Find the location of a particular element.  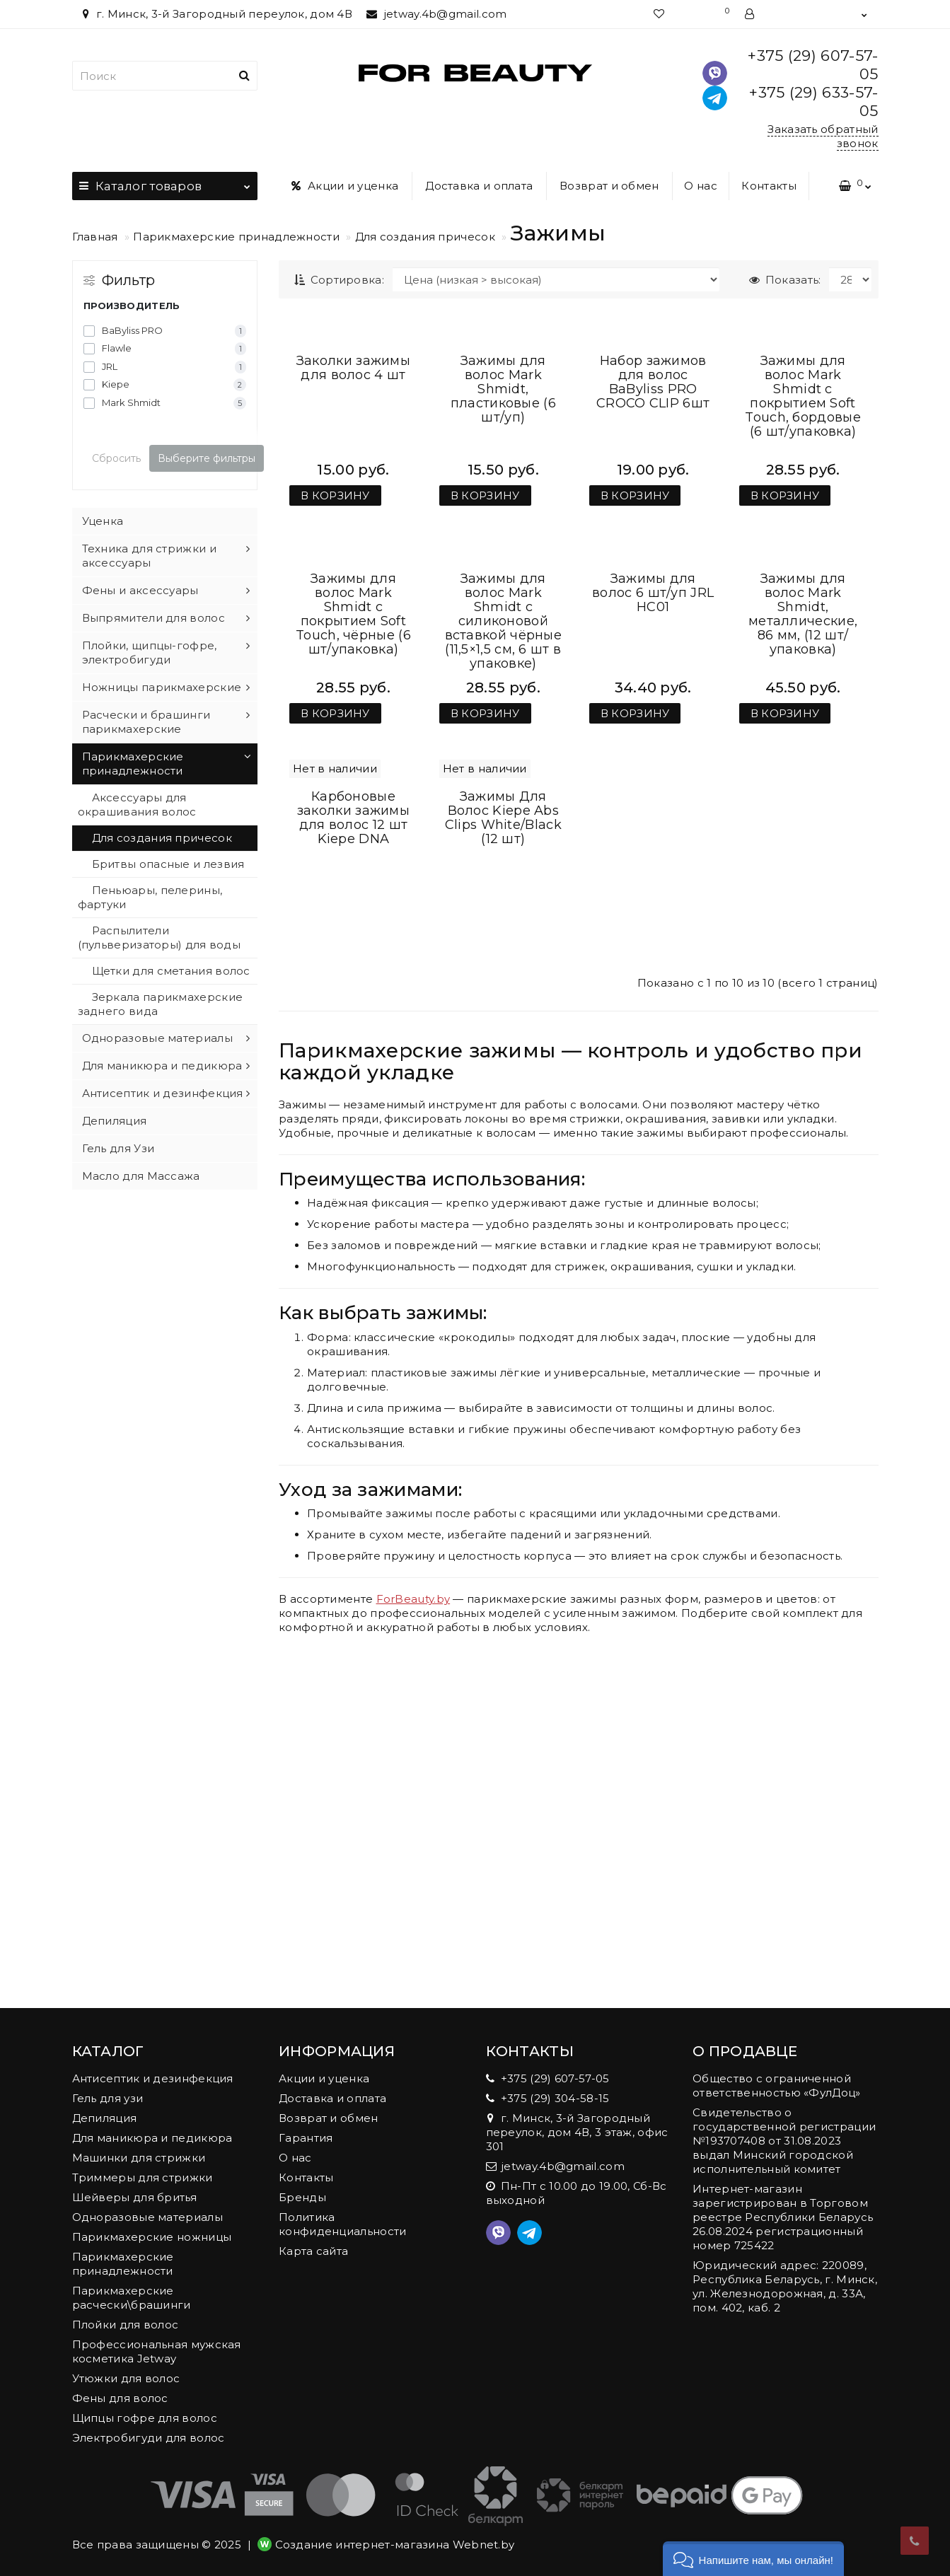

Распылители (пульверизаторы) для воды is located at coordinates (159, 937).